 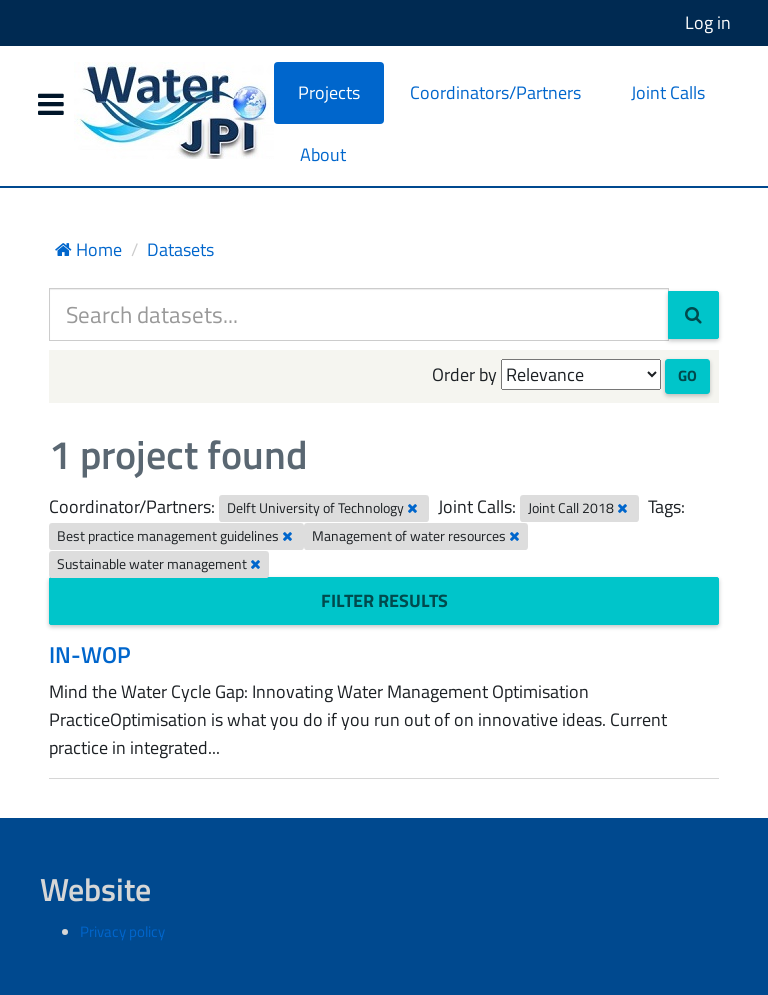 I want to click on Joint Calls, so click(x=668, y=92).